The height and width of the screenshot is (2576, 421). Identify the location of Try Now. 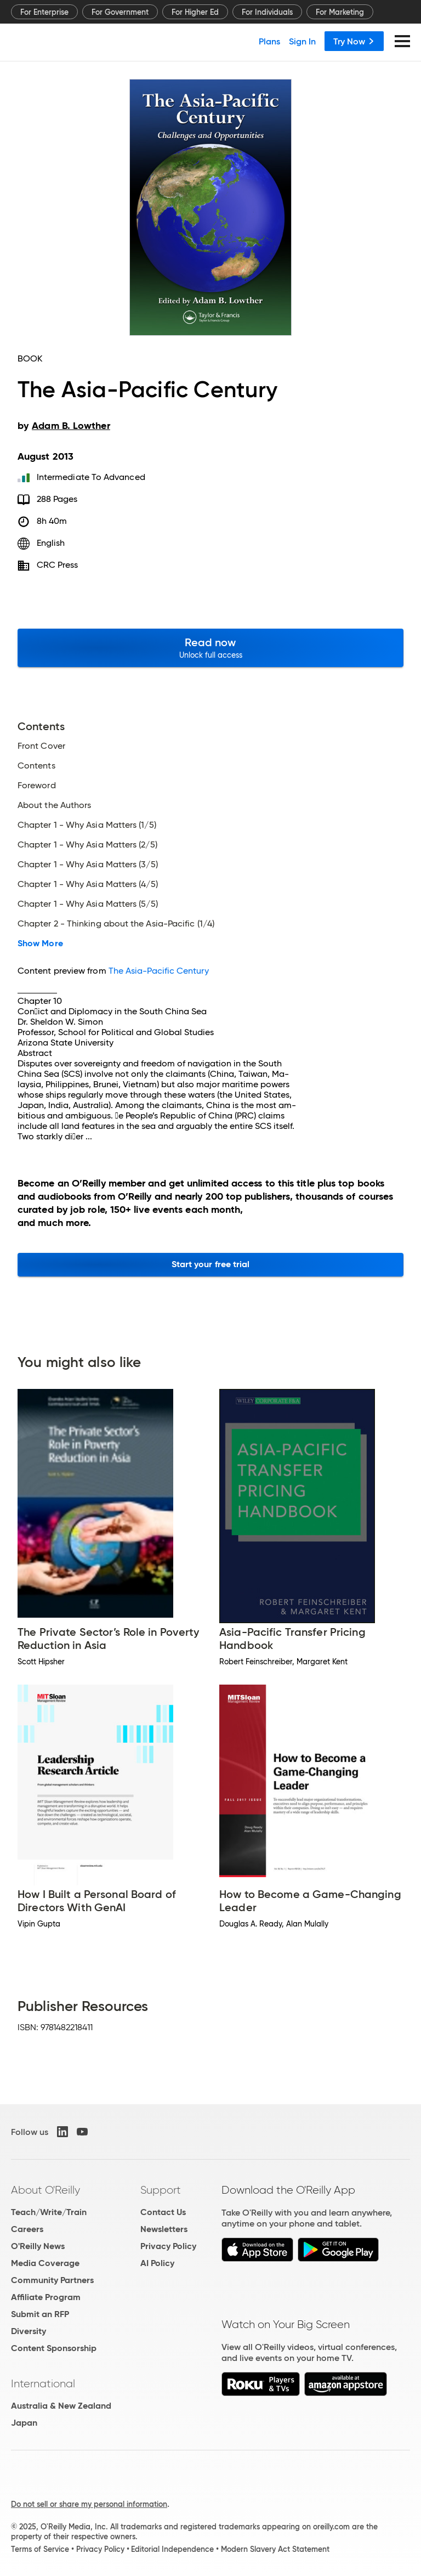
(354, 41).